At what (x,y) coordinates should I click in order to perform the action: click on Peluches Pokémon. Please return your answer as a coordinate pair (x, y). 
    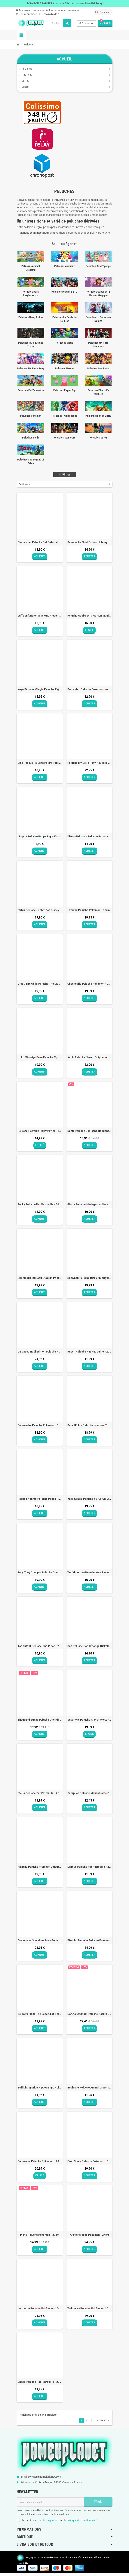
    Looking at the image, I should click on (30, 415).